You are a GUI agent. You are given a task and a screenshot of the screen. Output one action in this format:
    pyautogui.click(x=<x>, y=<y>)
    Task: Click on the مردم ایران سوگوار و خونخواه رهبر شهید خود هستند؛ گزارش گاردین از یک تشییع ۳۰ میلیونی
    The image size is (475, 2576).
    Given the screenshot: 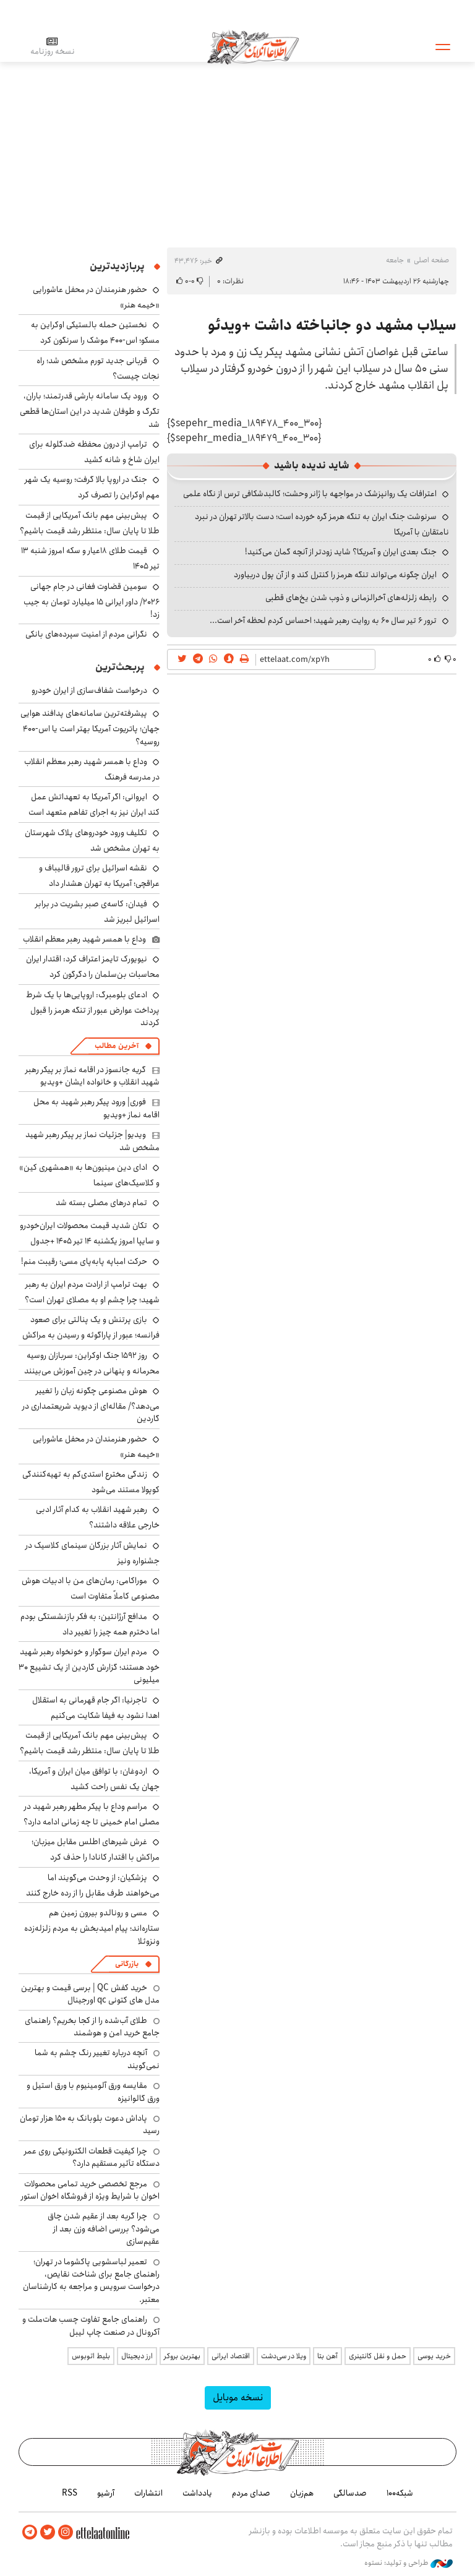 What is the action you would take?
    pyautogui.click(x=89, y=1665)
    